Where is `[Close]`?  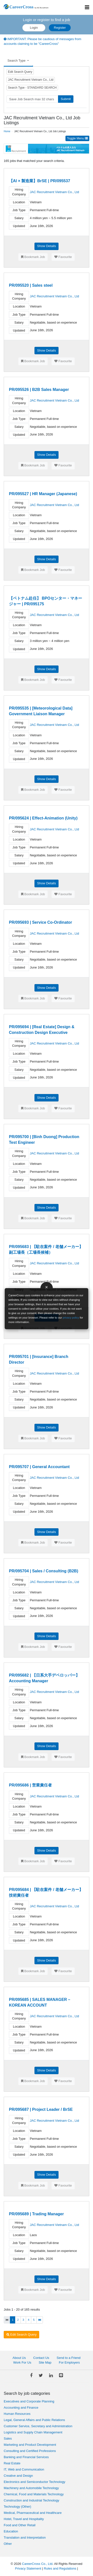
[Close] is located at coordinates (46, 1288).